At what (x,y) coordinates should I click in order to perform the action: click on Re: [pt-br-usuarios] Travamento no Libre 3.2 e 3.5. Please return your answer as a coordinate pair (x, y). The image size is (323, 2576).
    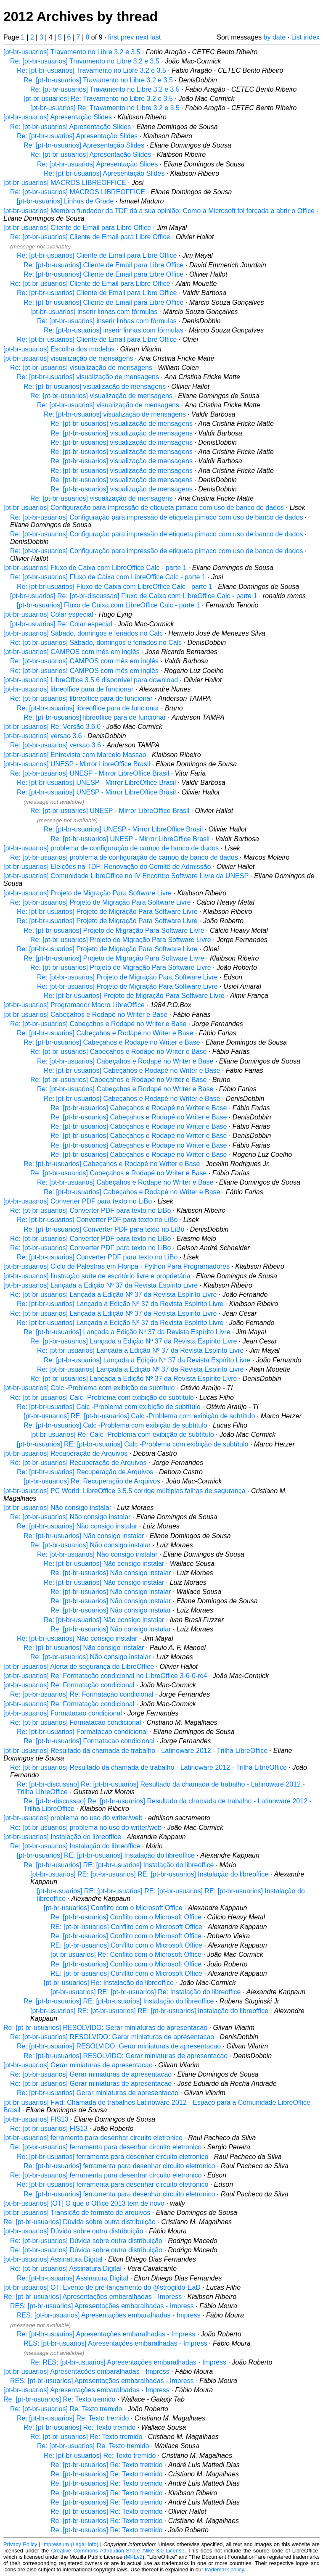
    Looking at the image, I should click on (84, 61).